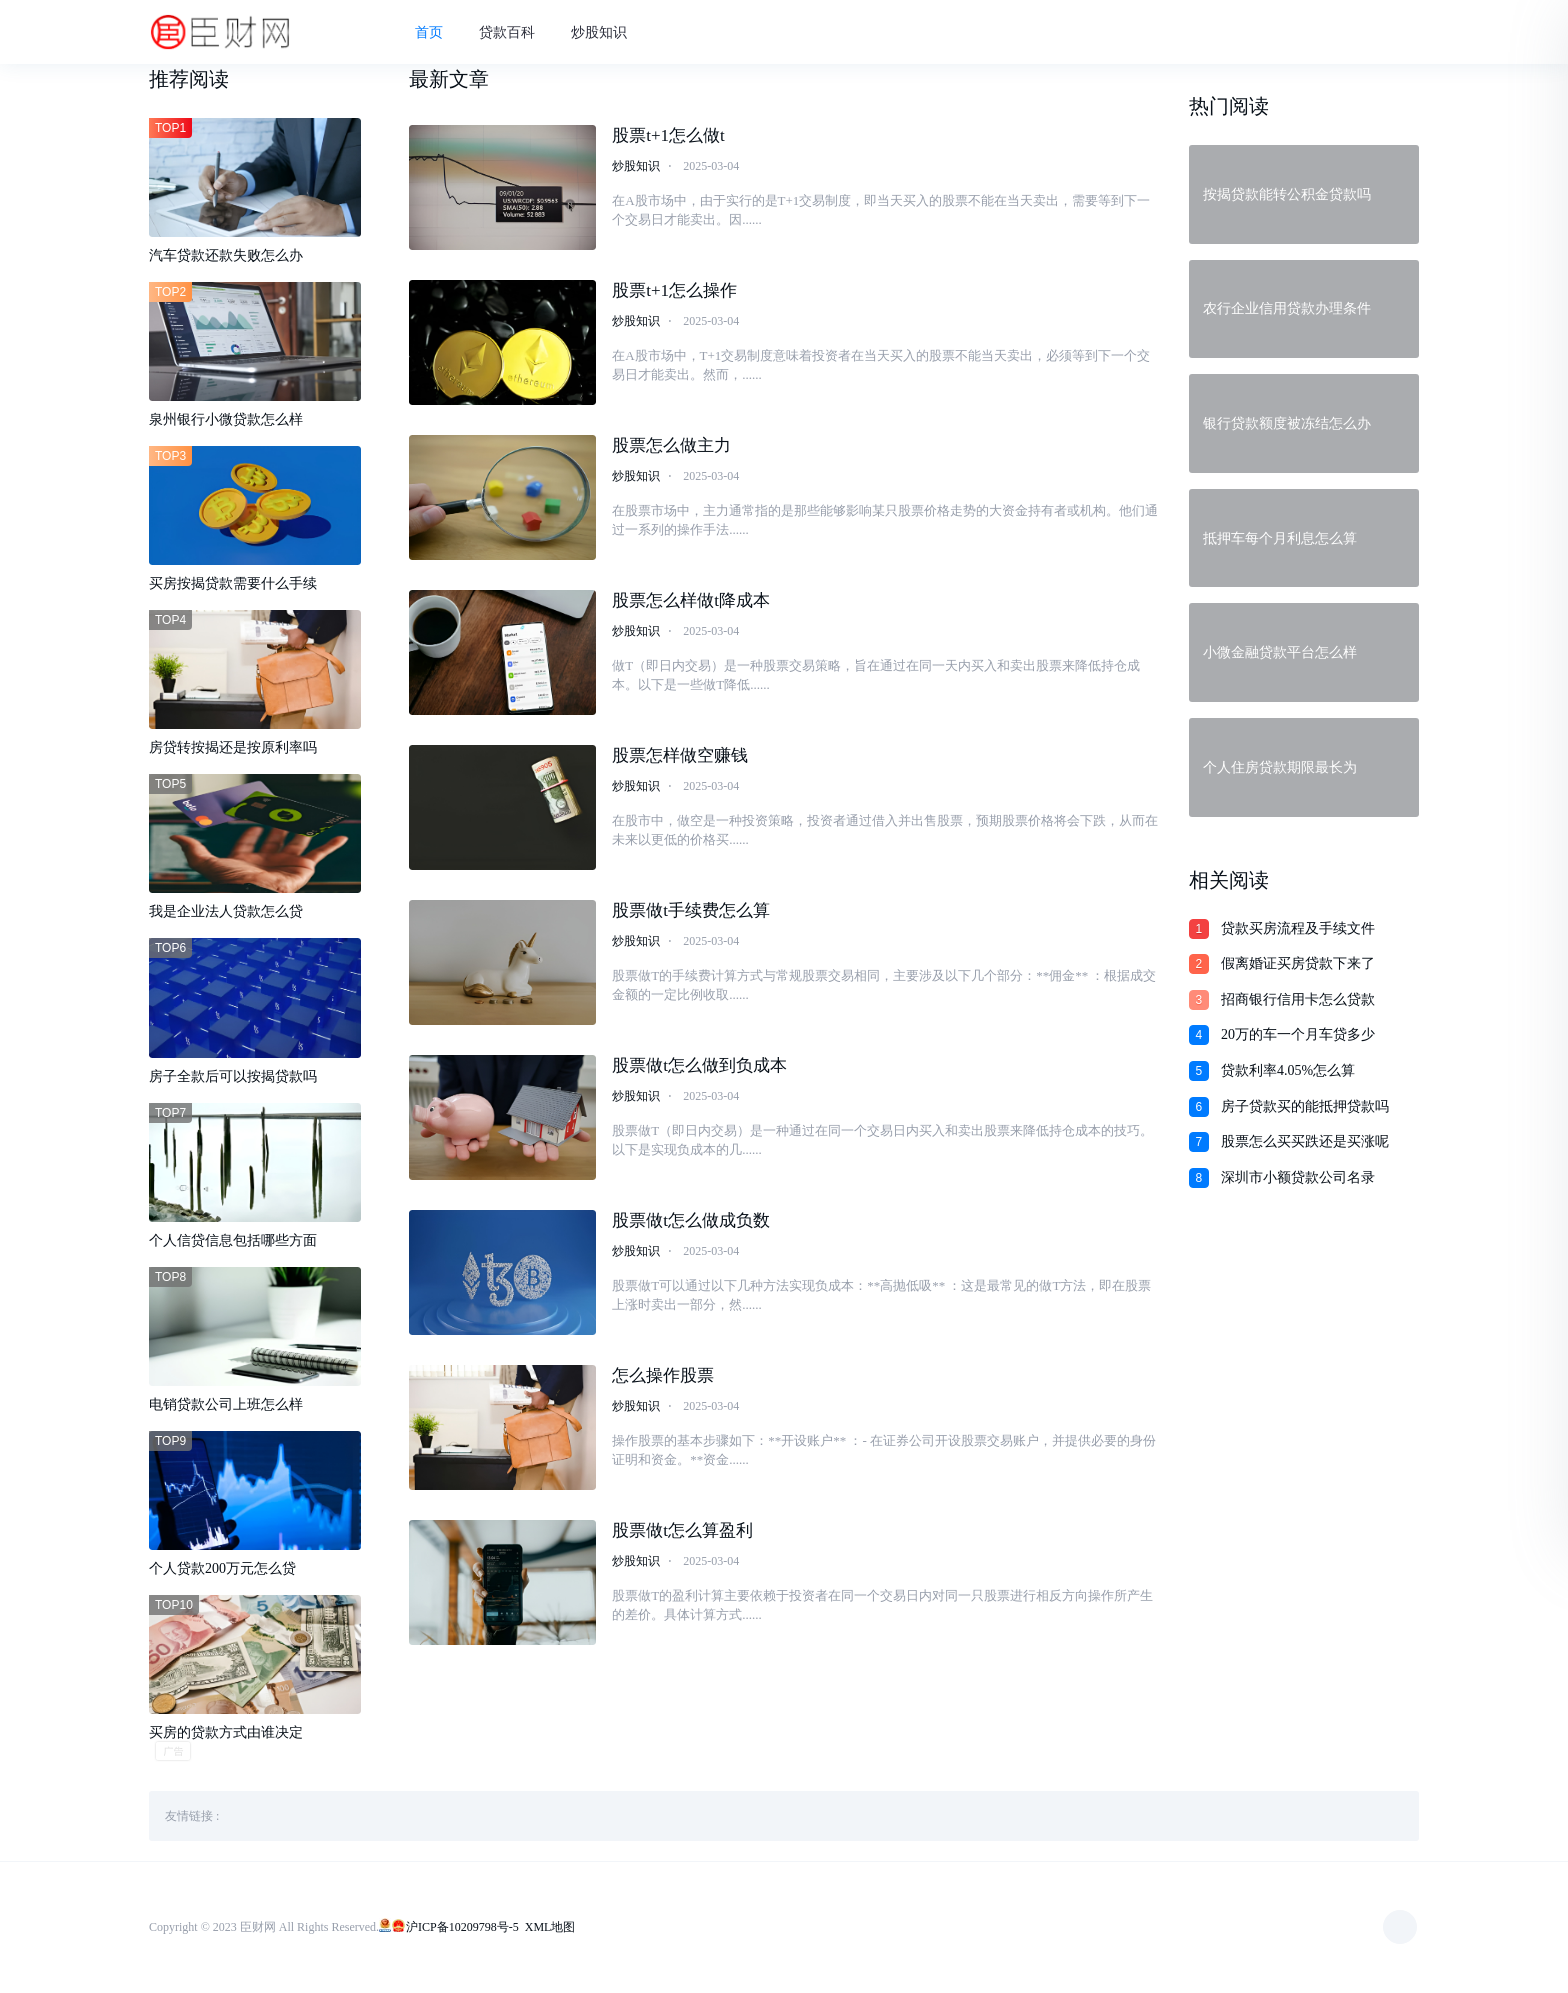  I want to click on 贷款利率4.05%怎么算, so click(1288, 1070).